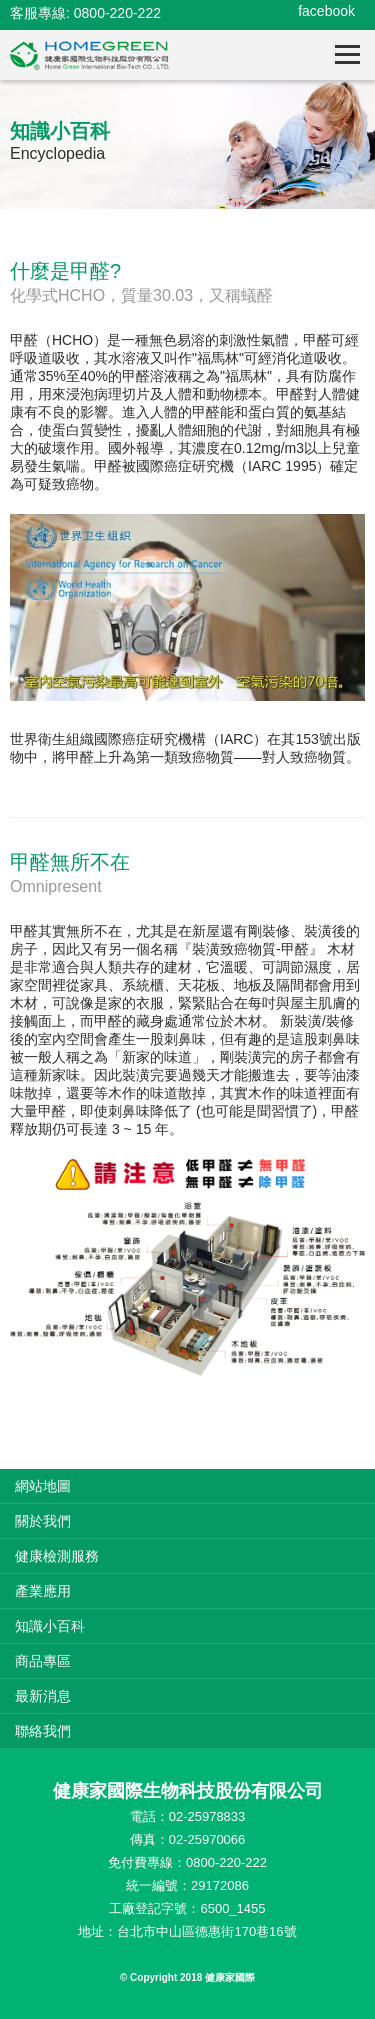 This screenshot has height=2019, width=375. What do you see at coordinates (43, 1486) in the screenshot?
I see `網站地圖` at bounding box center [43, 1486].